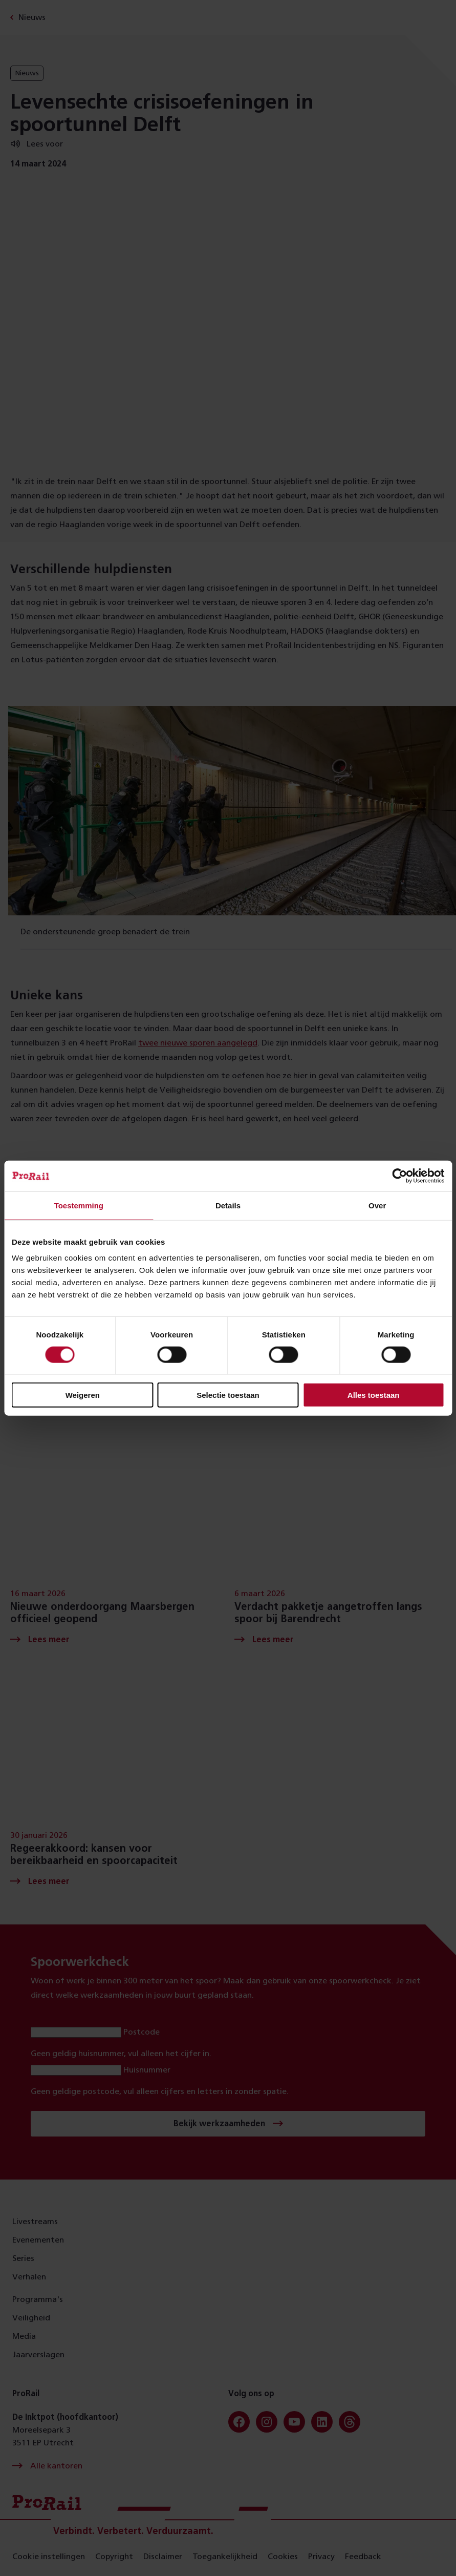 This screenshot has width=456, height=2576. Describe the element at coordinates (228, 1205) in the screenshot. I see `Details [tab]` at that location.